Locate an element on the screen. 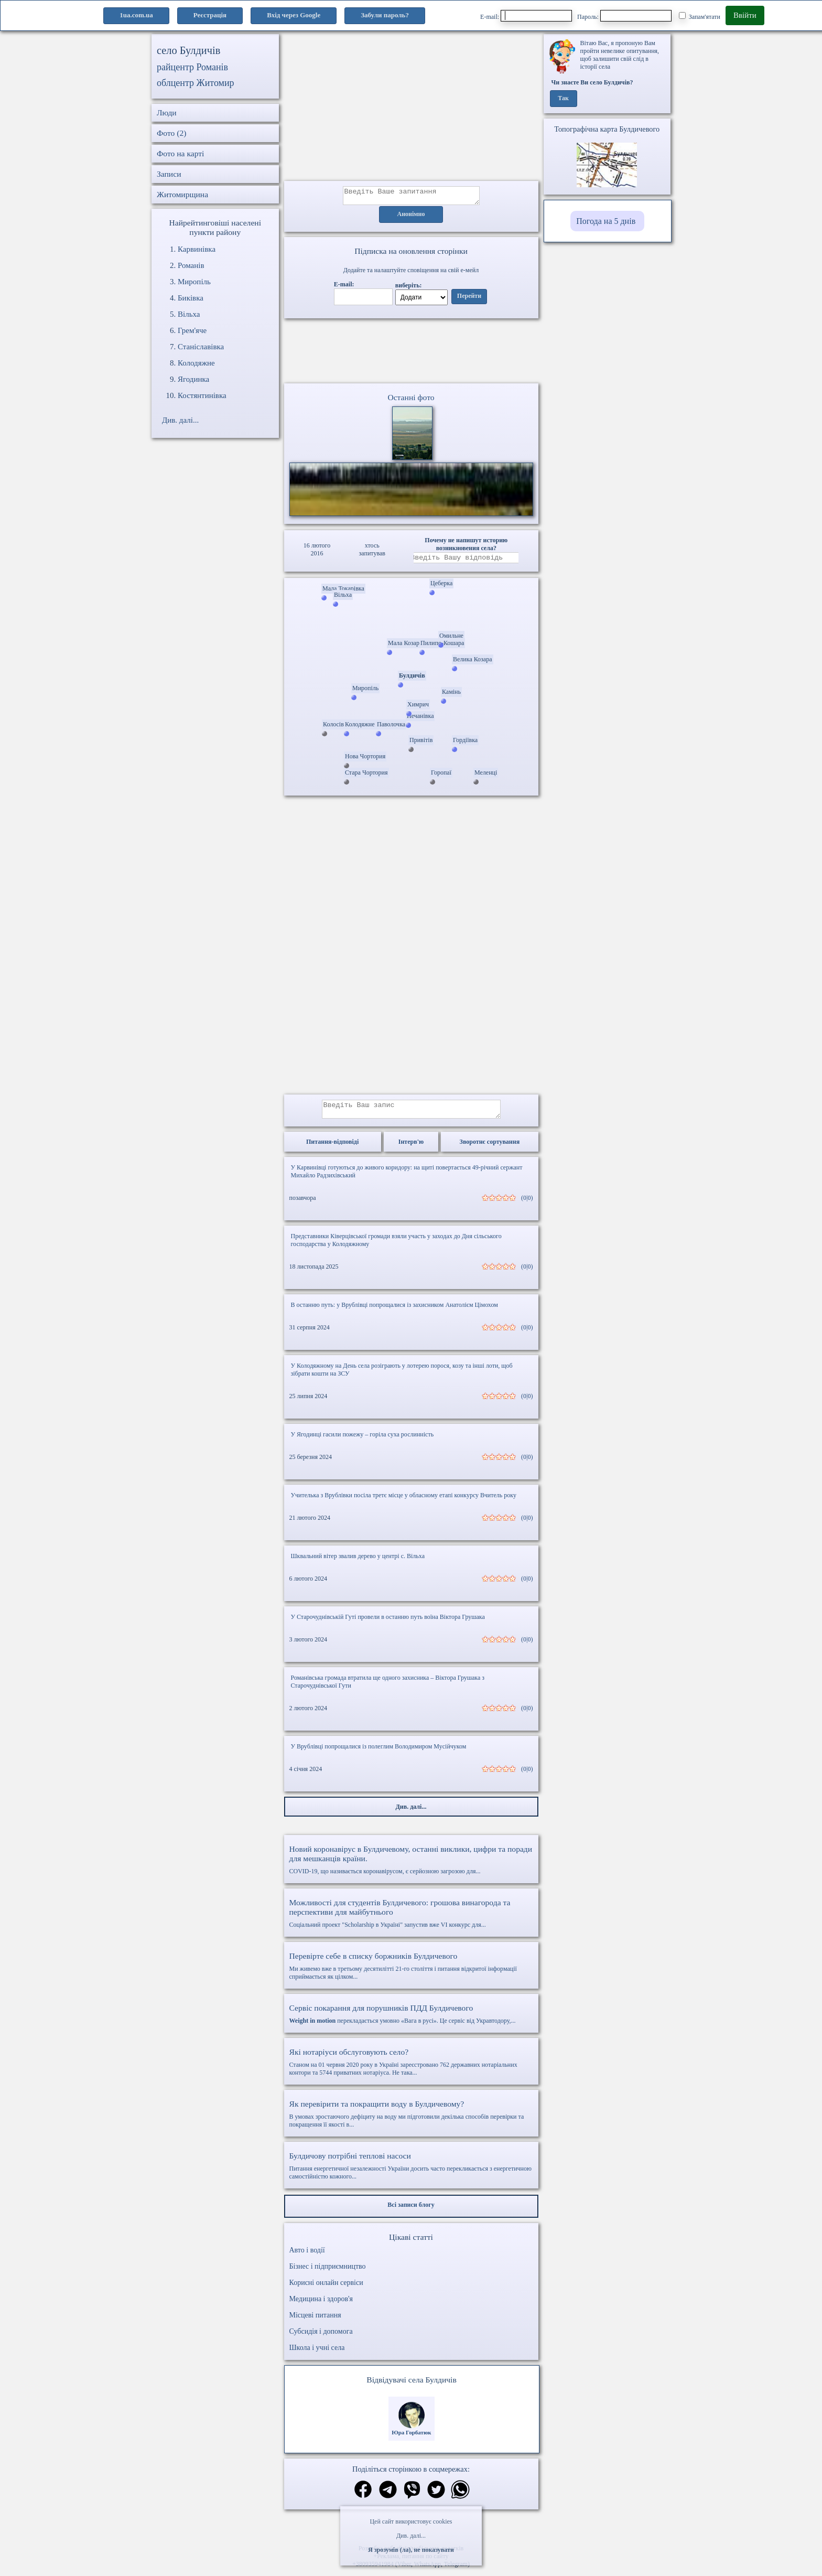 Image resolution: width=822 pixels, height=2576 pixels. Учителька з Врублівки посіла третє місце у обласному етапі конкурсу Вчитель року is located at coordinates (403, 1501).